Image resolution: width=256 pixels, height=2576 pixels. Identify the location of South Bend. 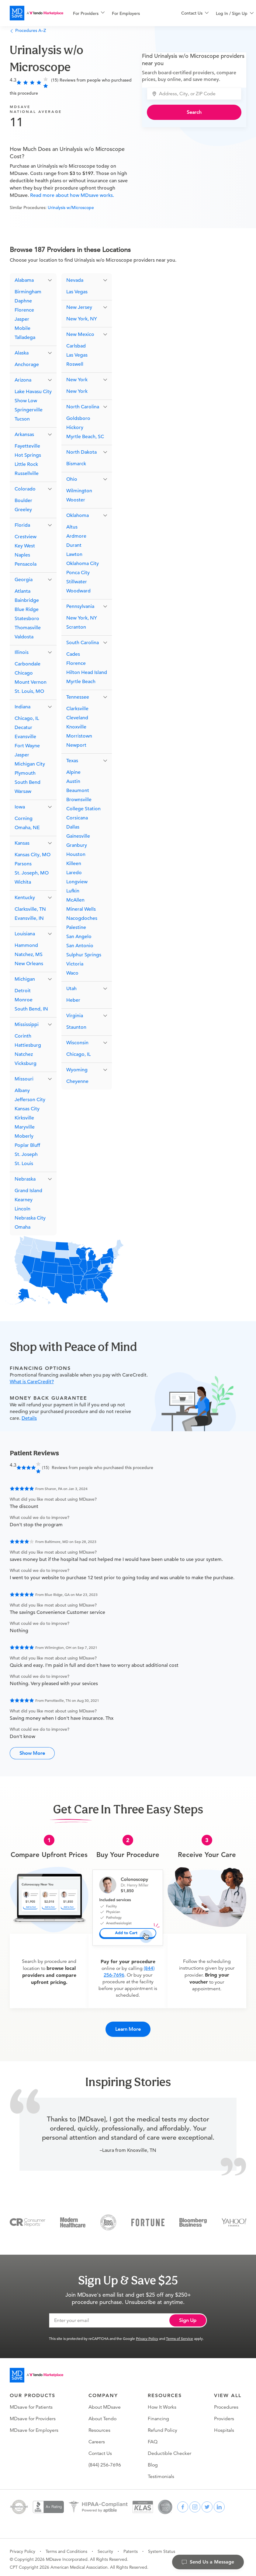
(27, 782).